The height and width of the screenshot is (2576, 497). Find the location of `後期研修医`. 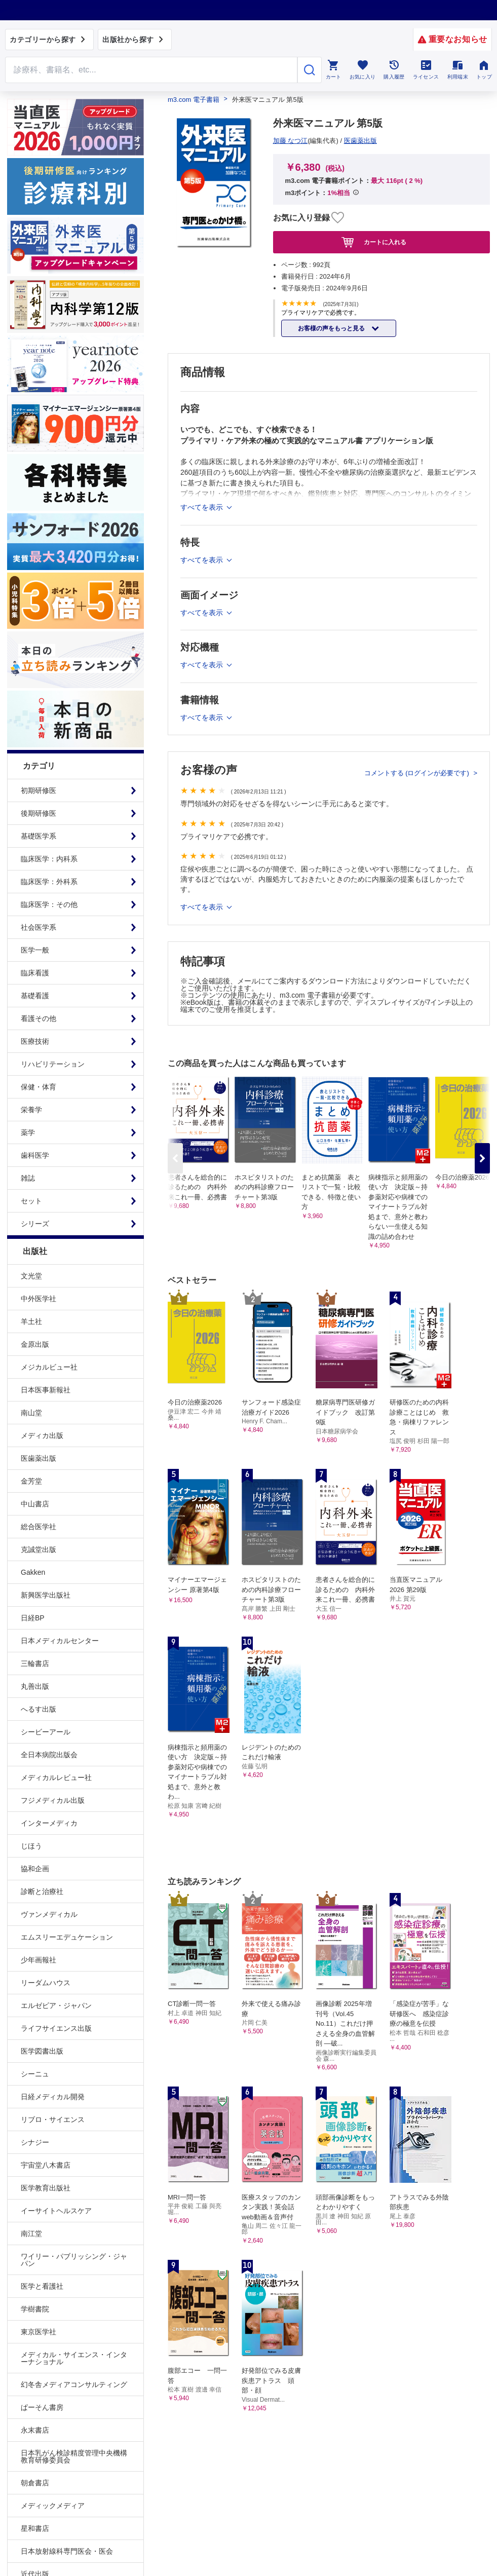

後期研修医 is located at coordinates (38, 813).